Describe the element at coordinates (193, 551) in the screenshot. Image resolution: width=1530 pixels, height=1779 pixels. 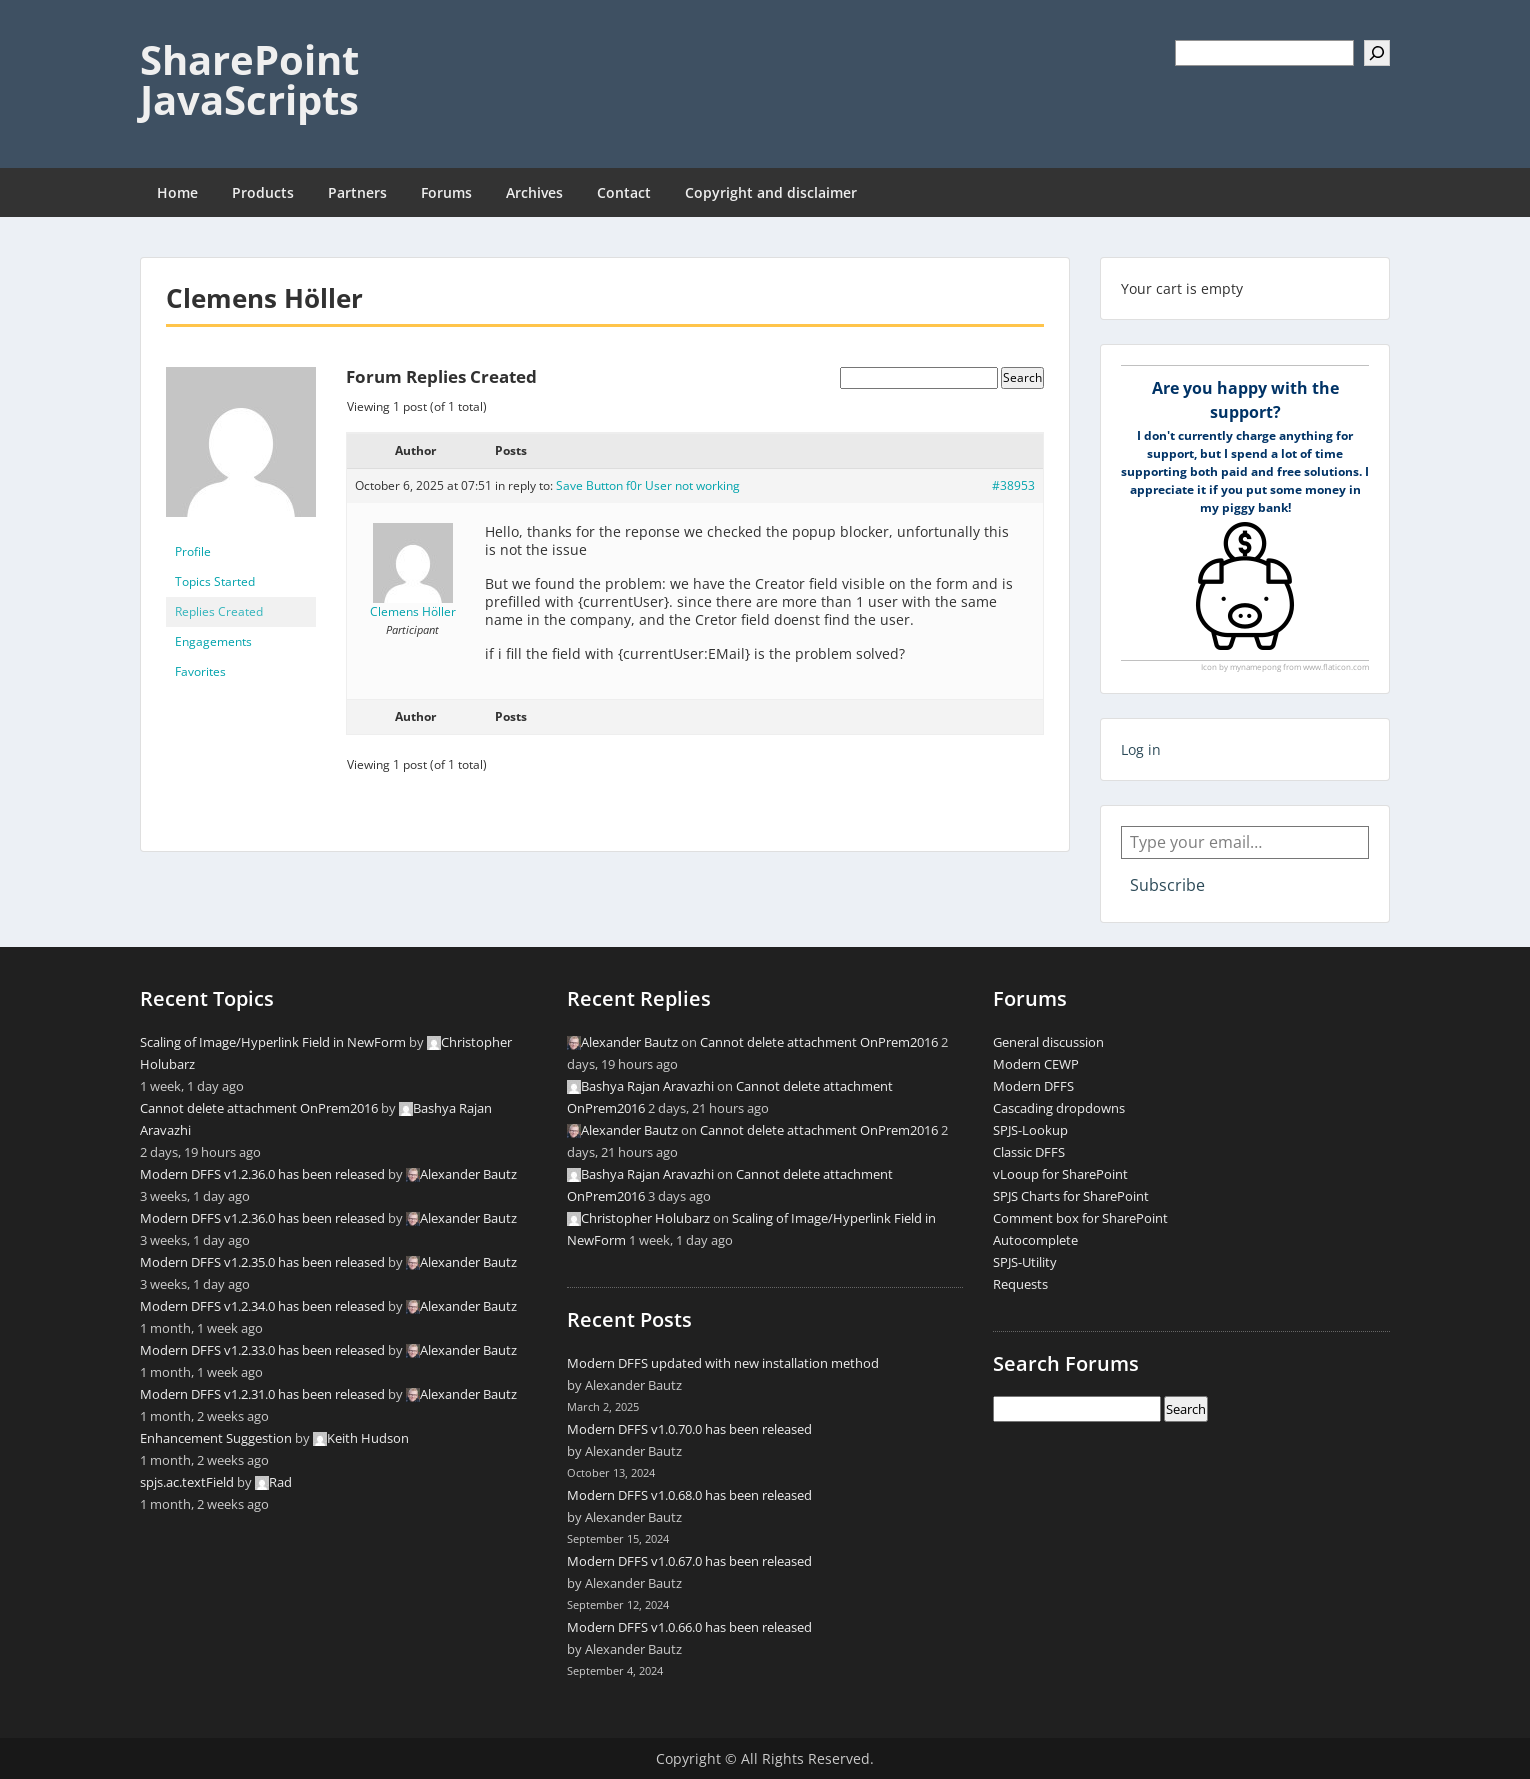
I see `Profile` at that location.